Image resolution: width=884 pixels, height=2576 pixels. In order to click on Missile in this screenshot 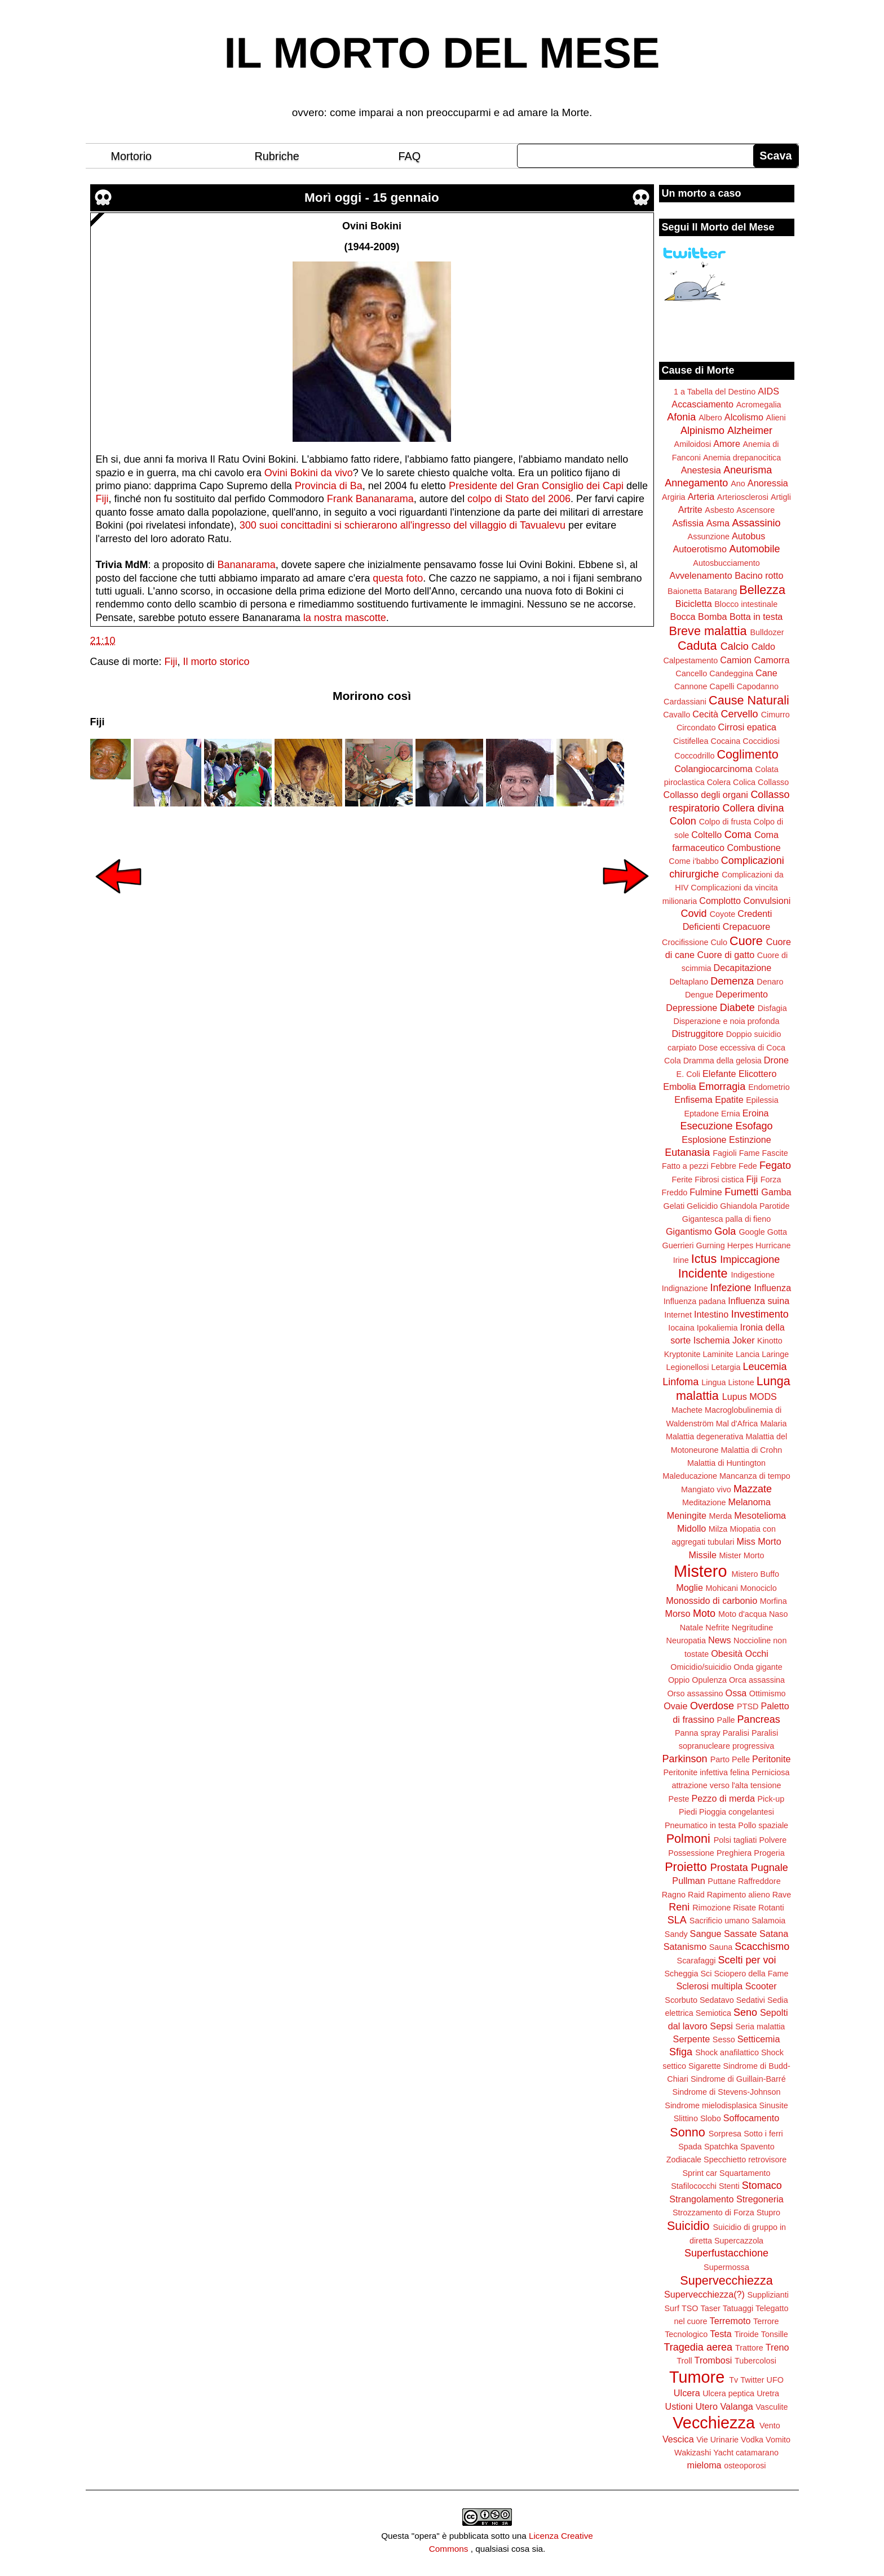, I will do `click(703, 1555)`.